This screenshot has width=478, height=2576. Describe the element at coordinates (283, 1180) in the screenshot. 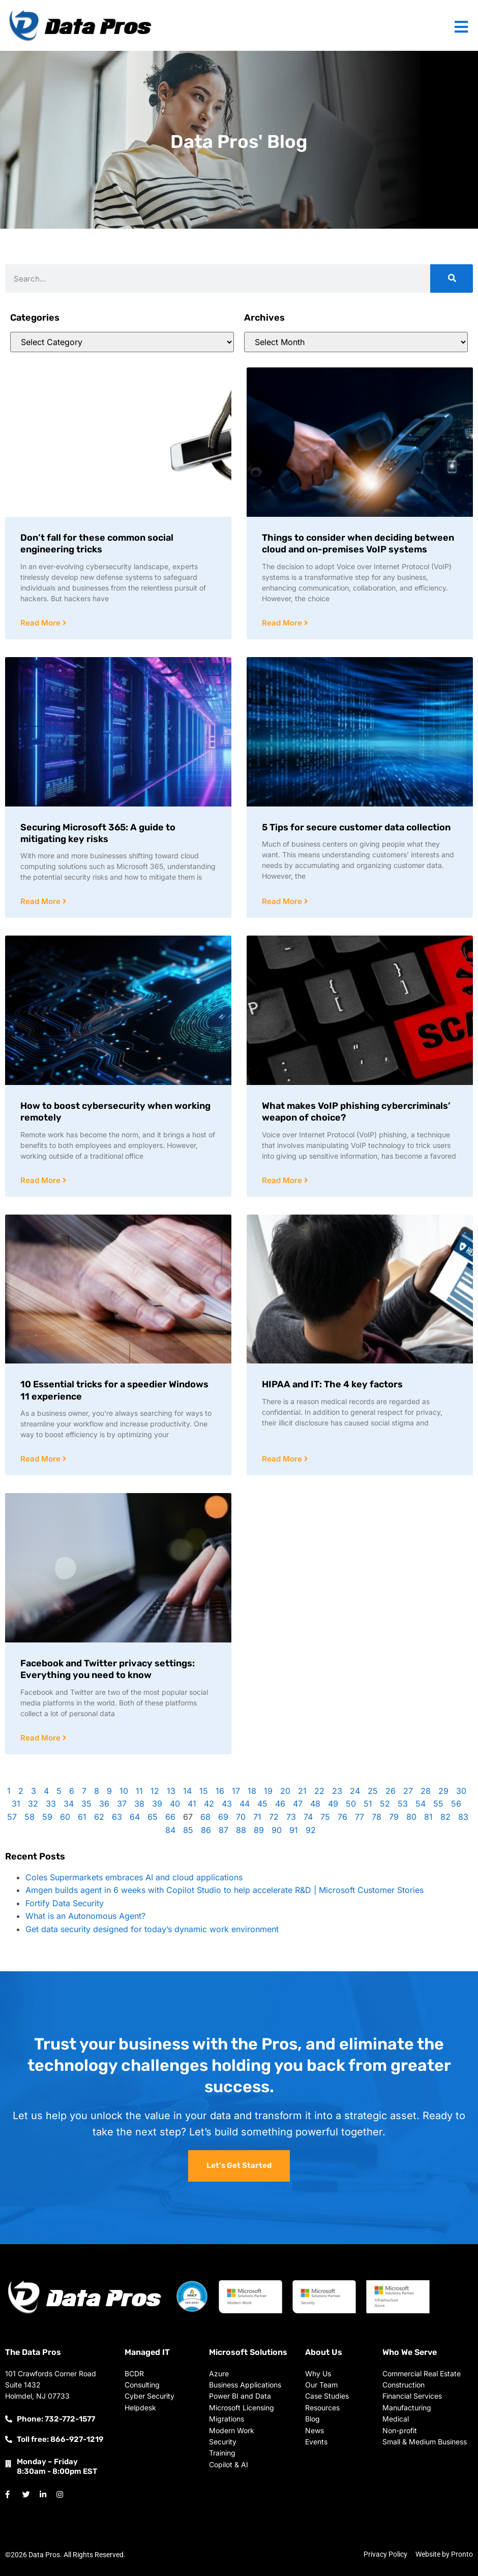

I see `Read More [Read more about What makes VoIP phishing cybercriminals’ weapon of choice?]` at that location.